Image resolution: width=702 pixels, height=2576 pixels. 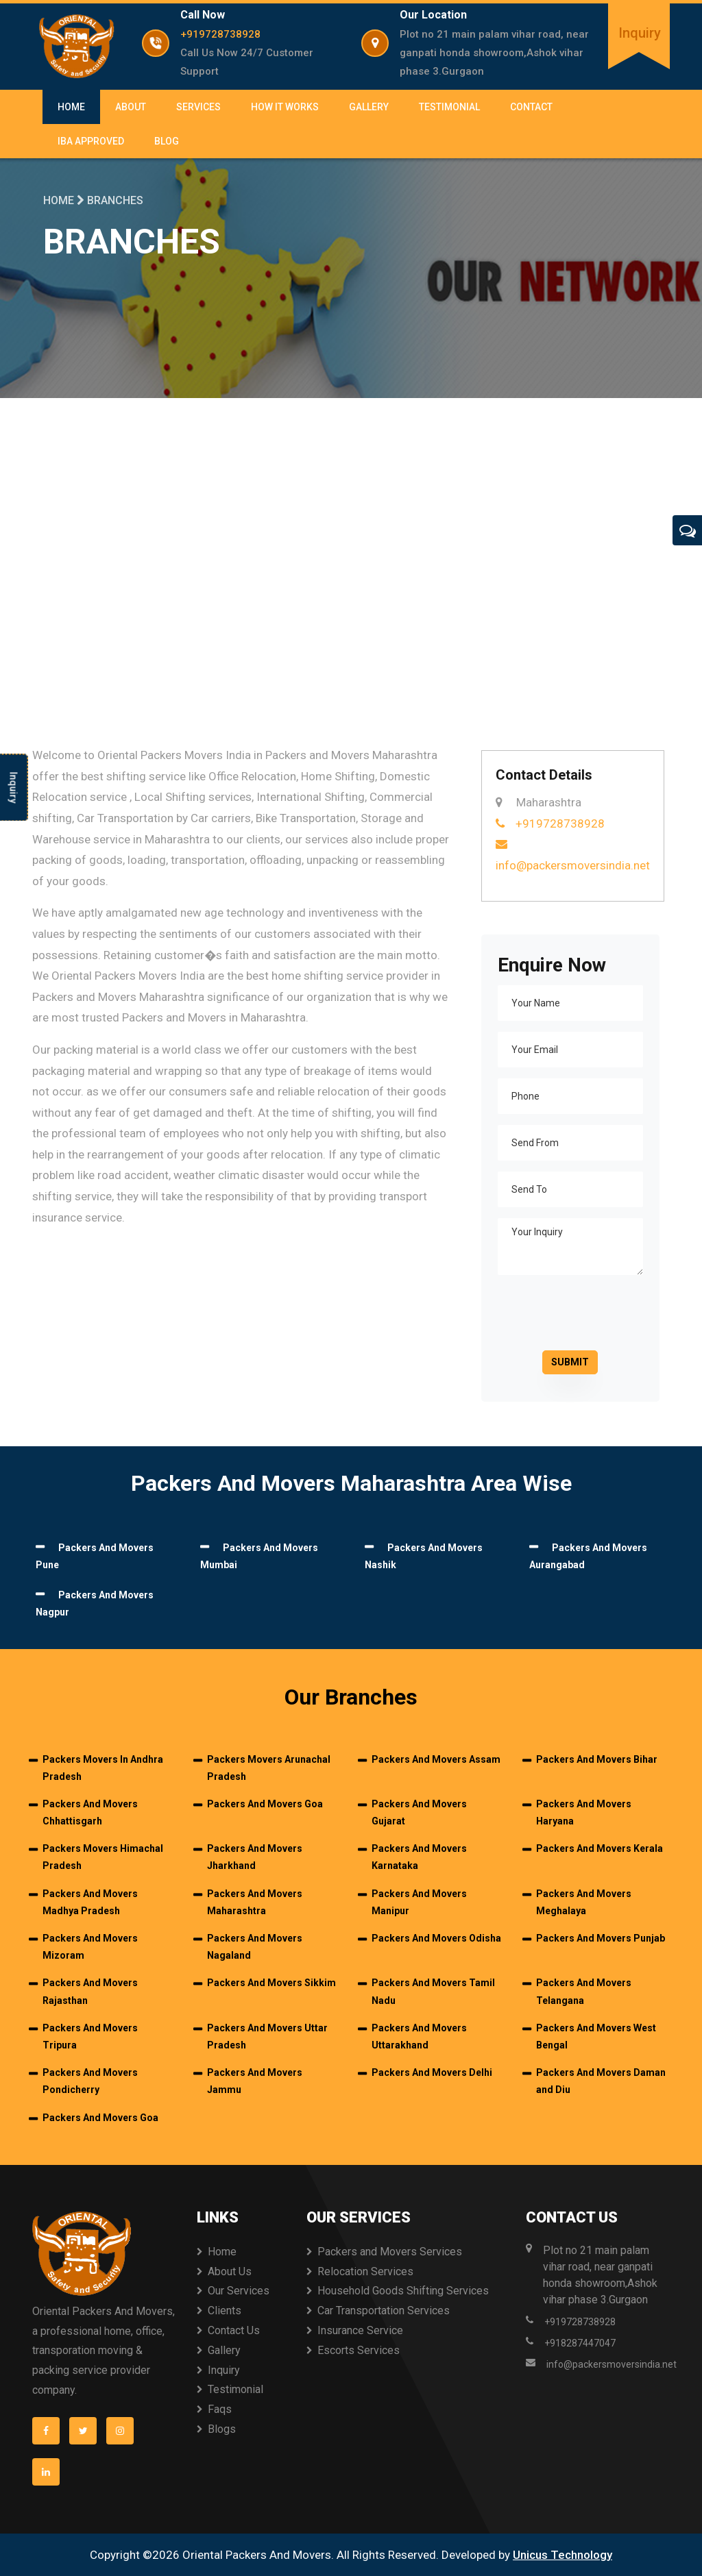 I want to click on Packers And Movers Tripura, so click(x=90, y=2036).